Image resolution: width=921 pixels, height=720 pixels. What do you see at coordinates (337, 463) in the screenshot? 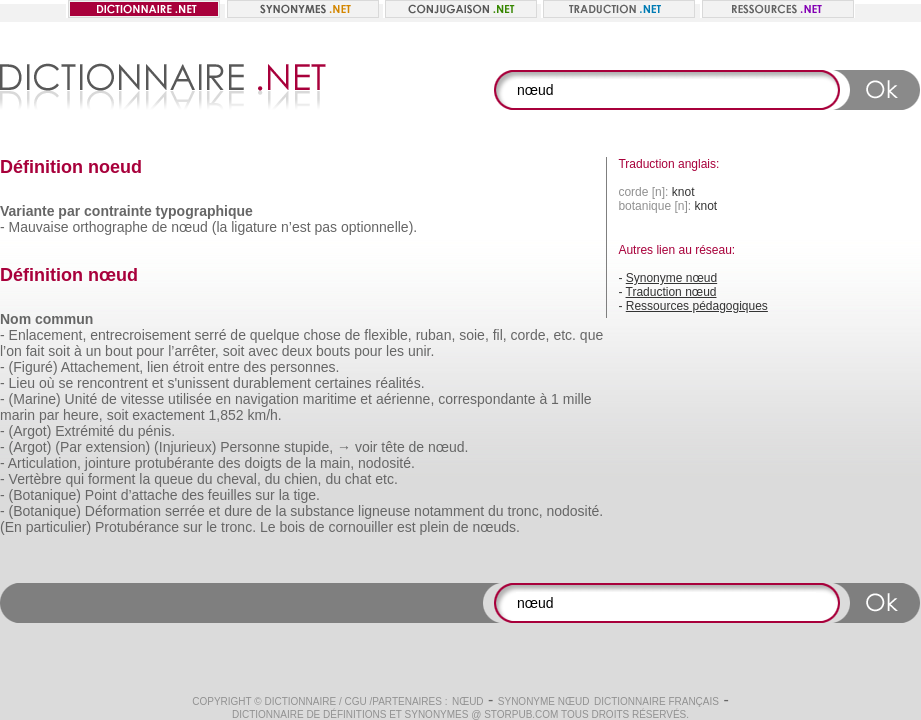
I see `main,` at bounding box center [337, 463].